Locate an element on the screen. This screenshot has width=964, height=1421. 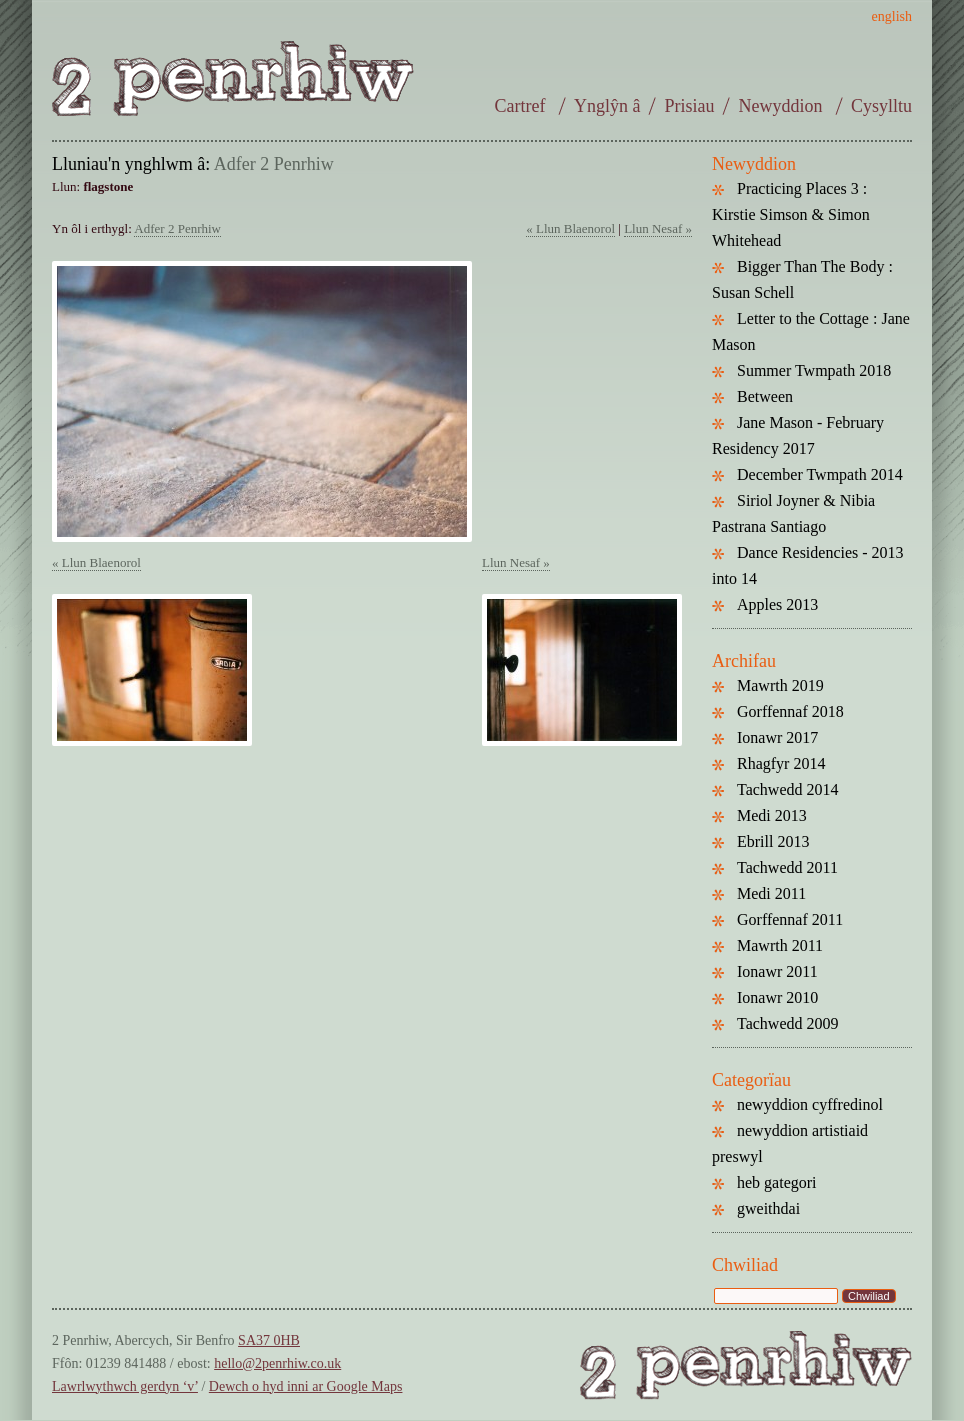
Between is located at coordinates (765, 396).